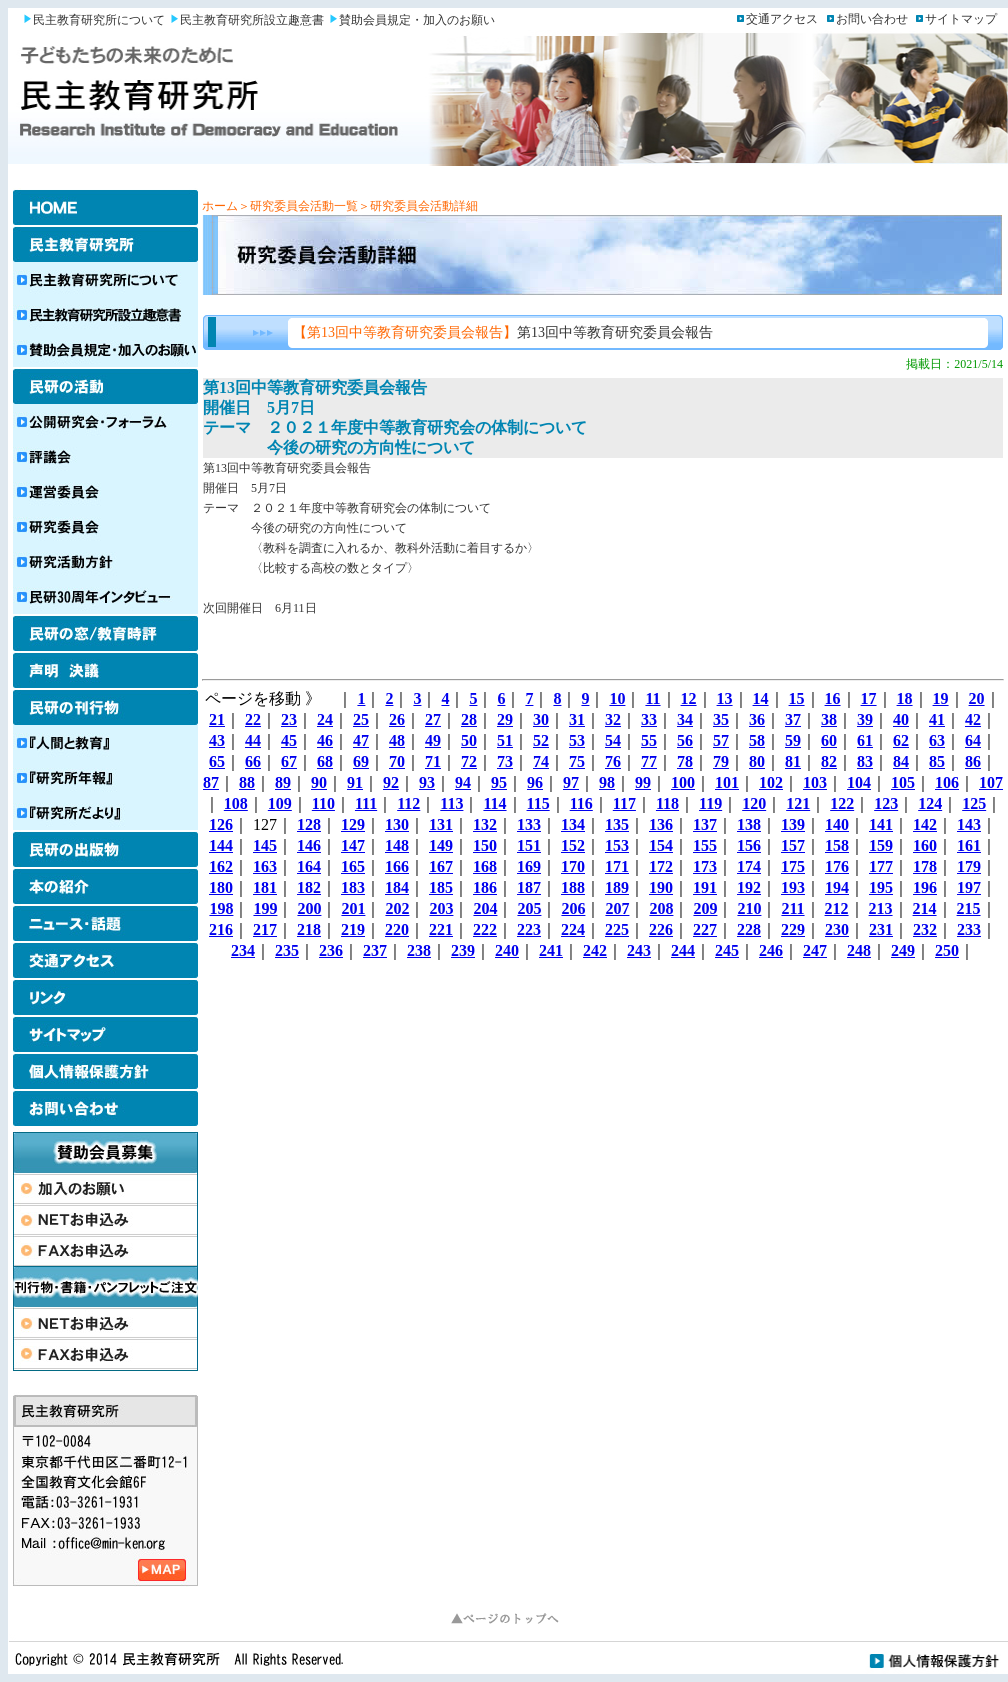  Describe the element at coordinates (607, 782) in the screenshot. I see `98` at that location.